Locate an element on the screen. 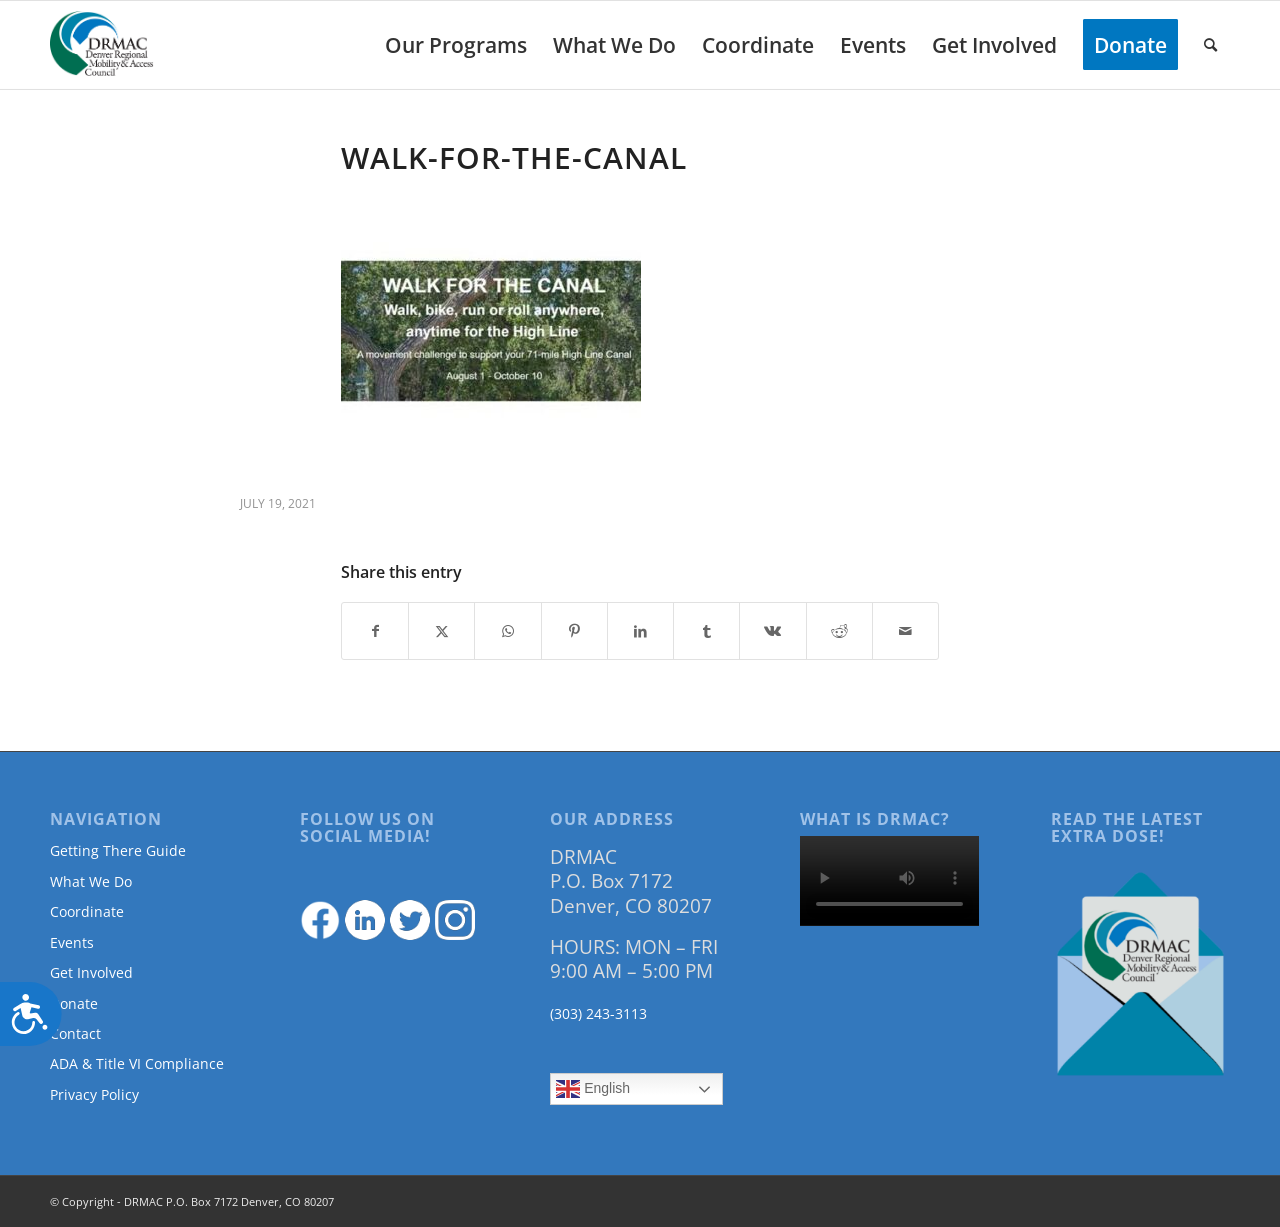 This screenshot has height=1227, width=1280. [Search] is located at coordinates (1210, 45).